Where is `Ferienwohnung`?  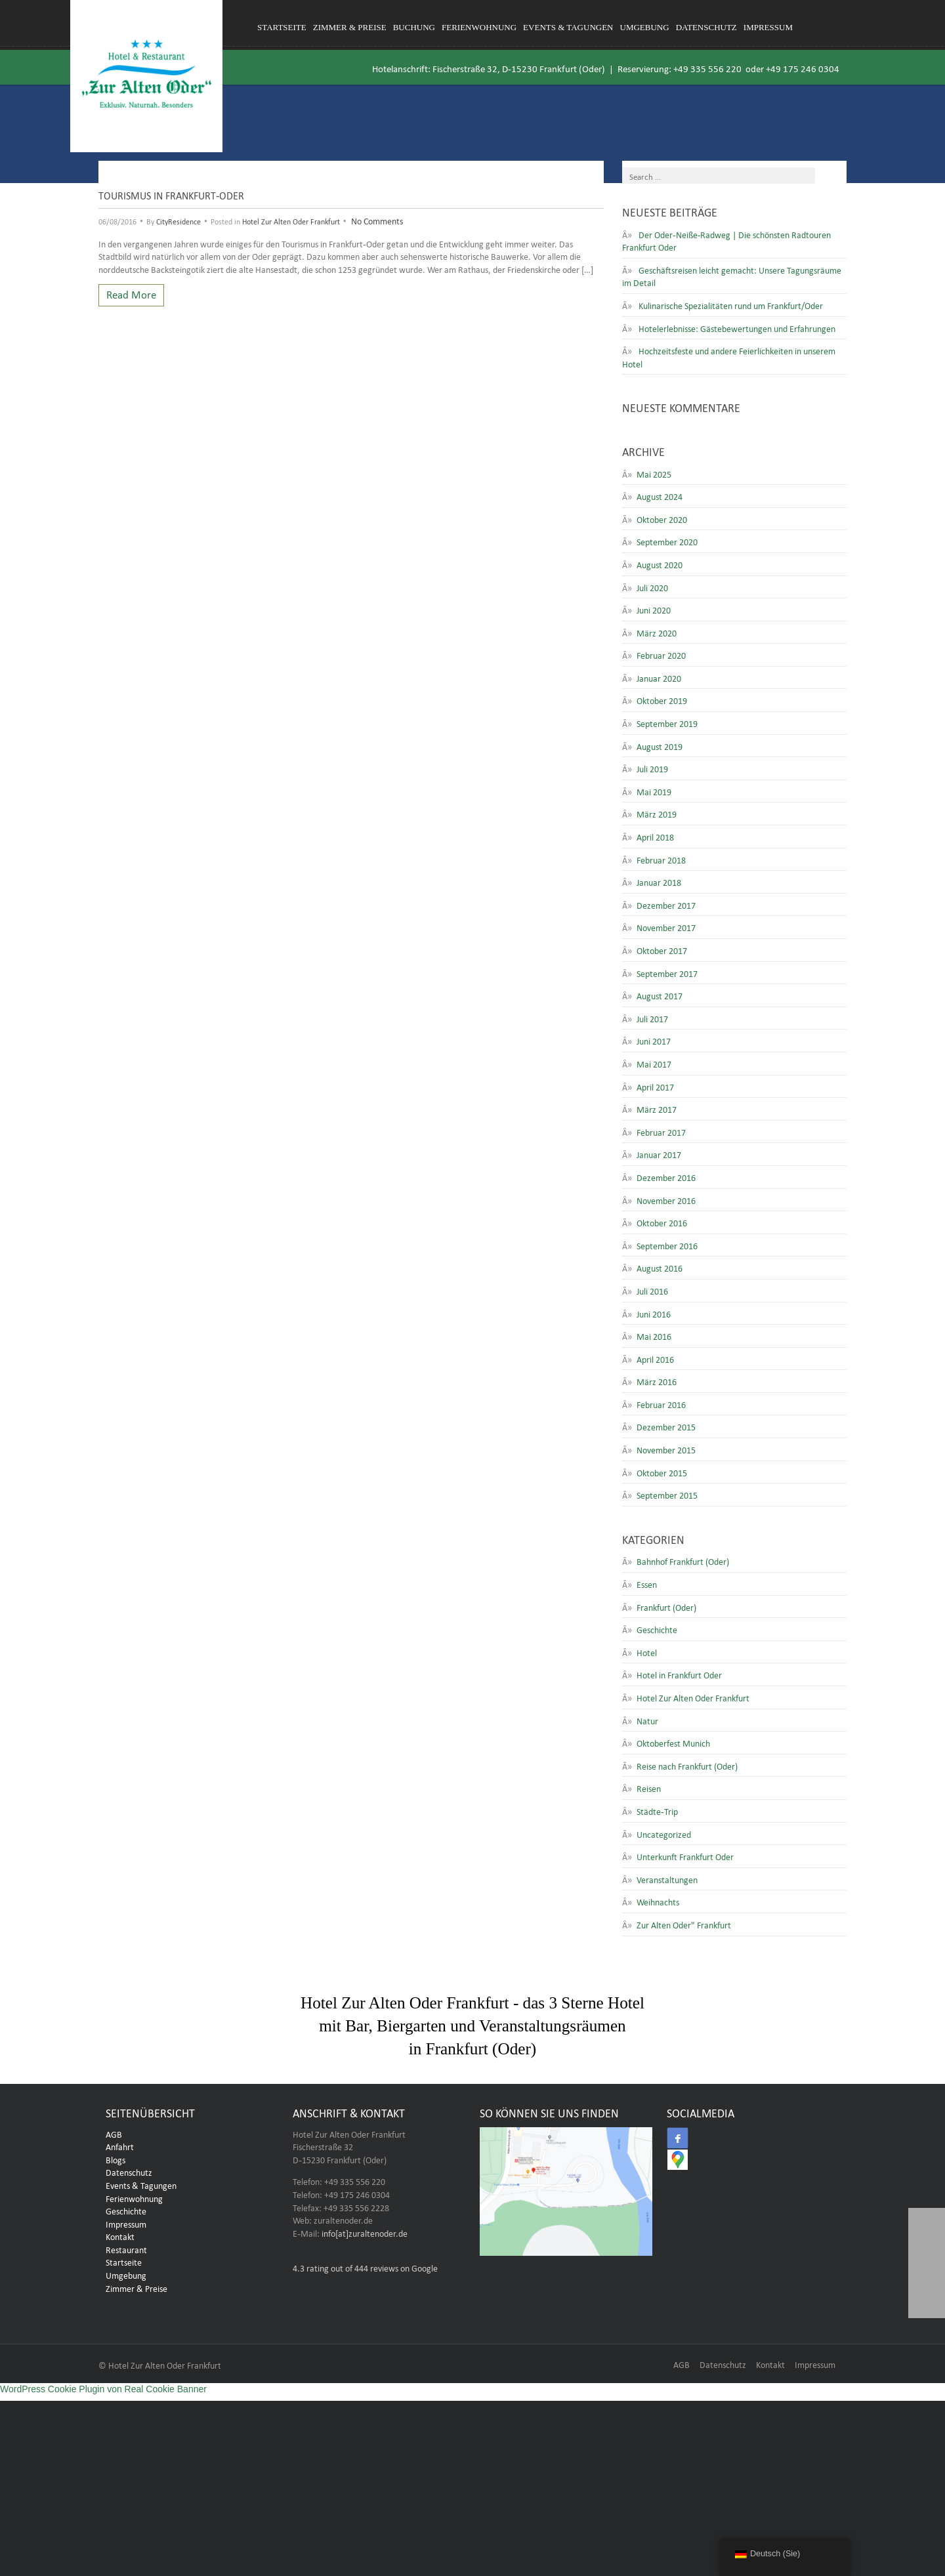
Ferienwohnung is located at coordinates (479, 27).